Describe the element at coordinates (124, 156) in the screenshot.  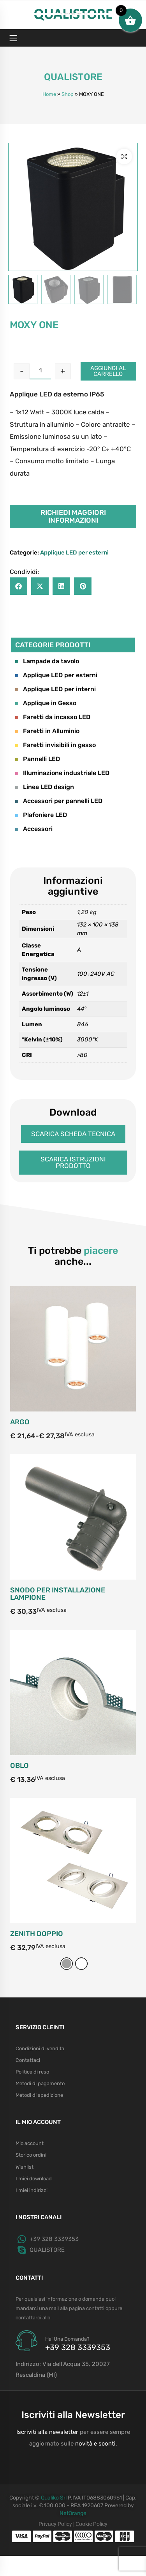
I see `[button]` at that location.